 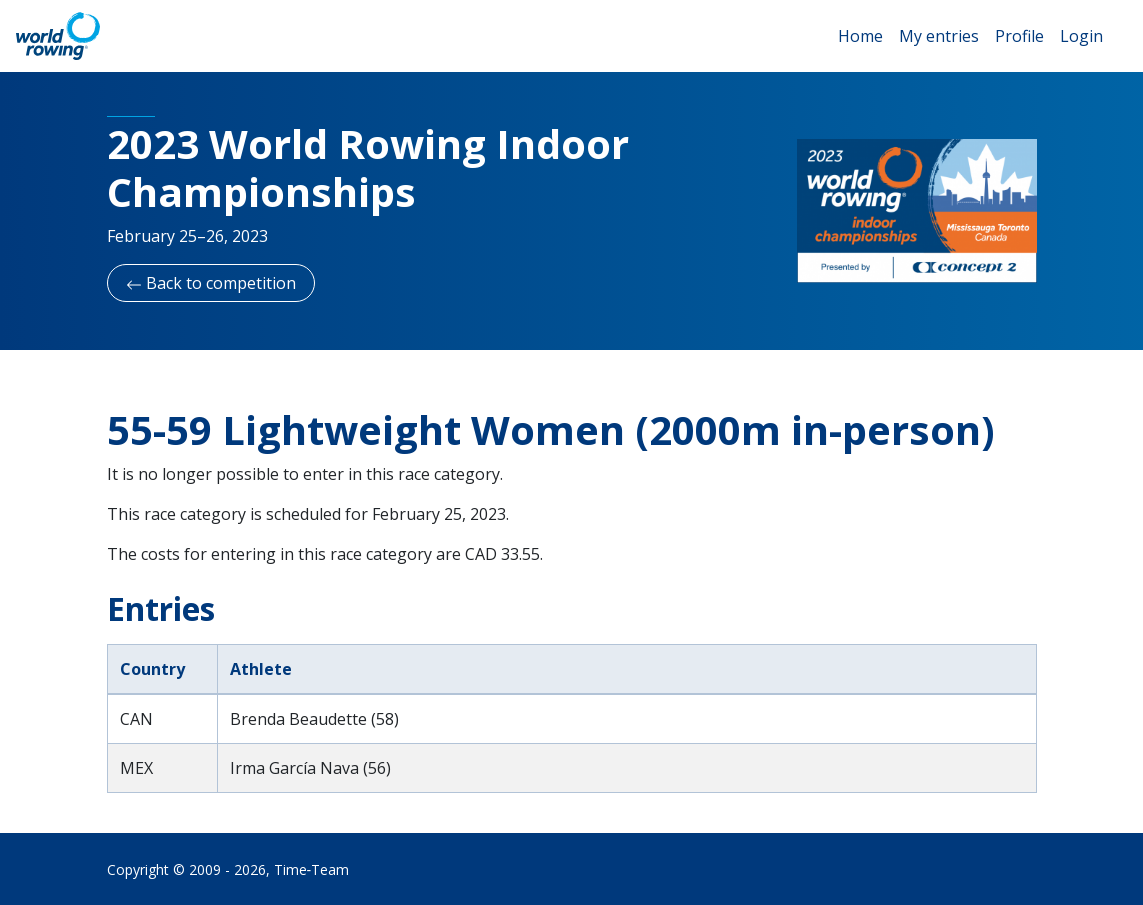 What do you see at coordinates (1081, 36) in the screenshot?
I see `Login` at bounding box center [1081, 36].